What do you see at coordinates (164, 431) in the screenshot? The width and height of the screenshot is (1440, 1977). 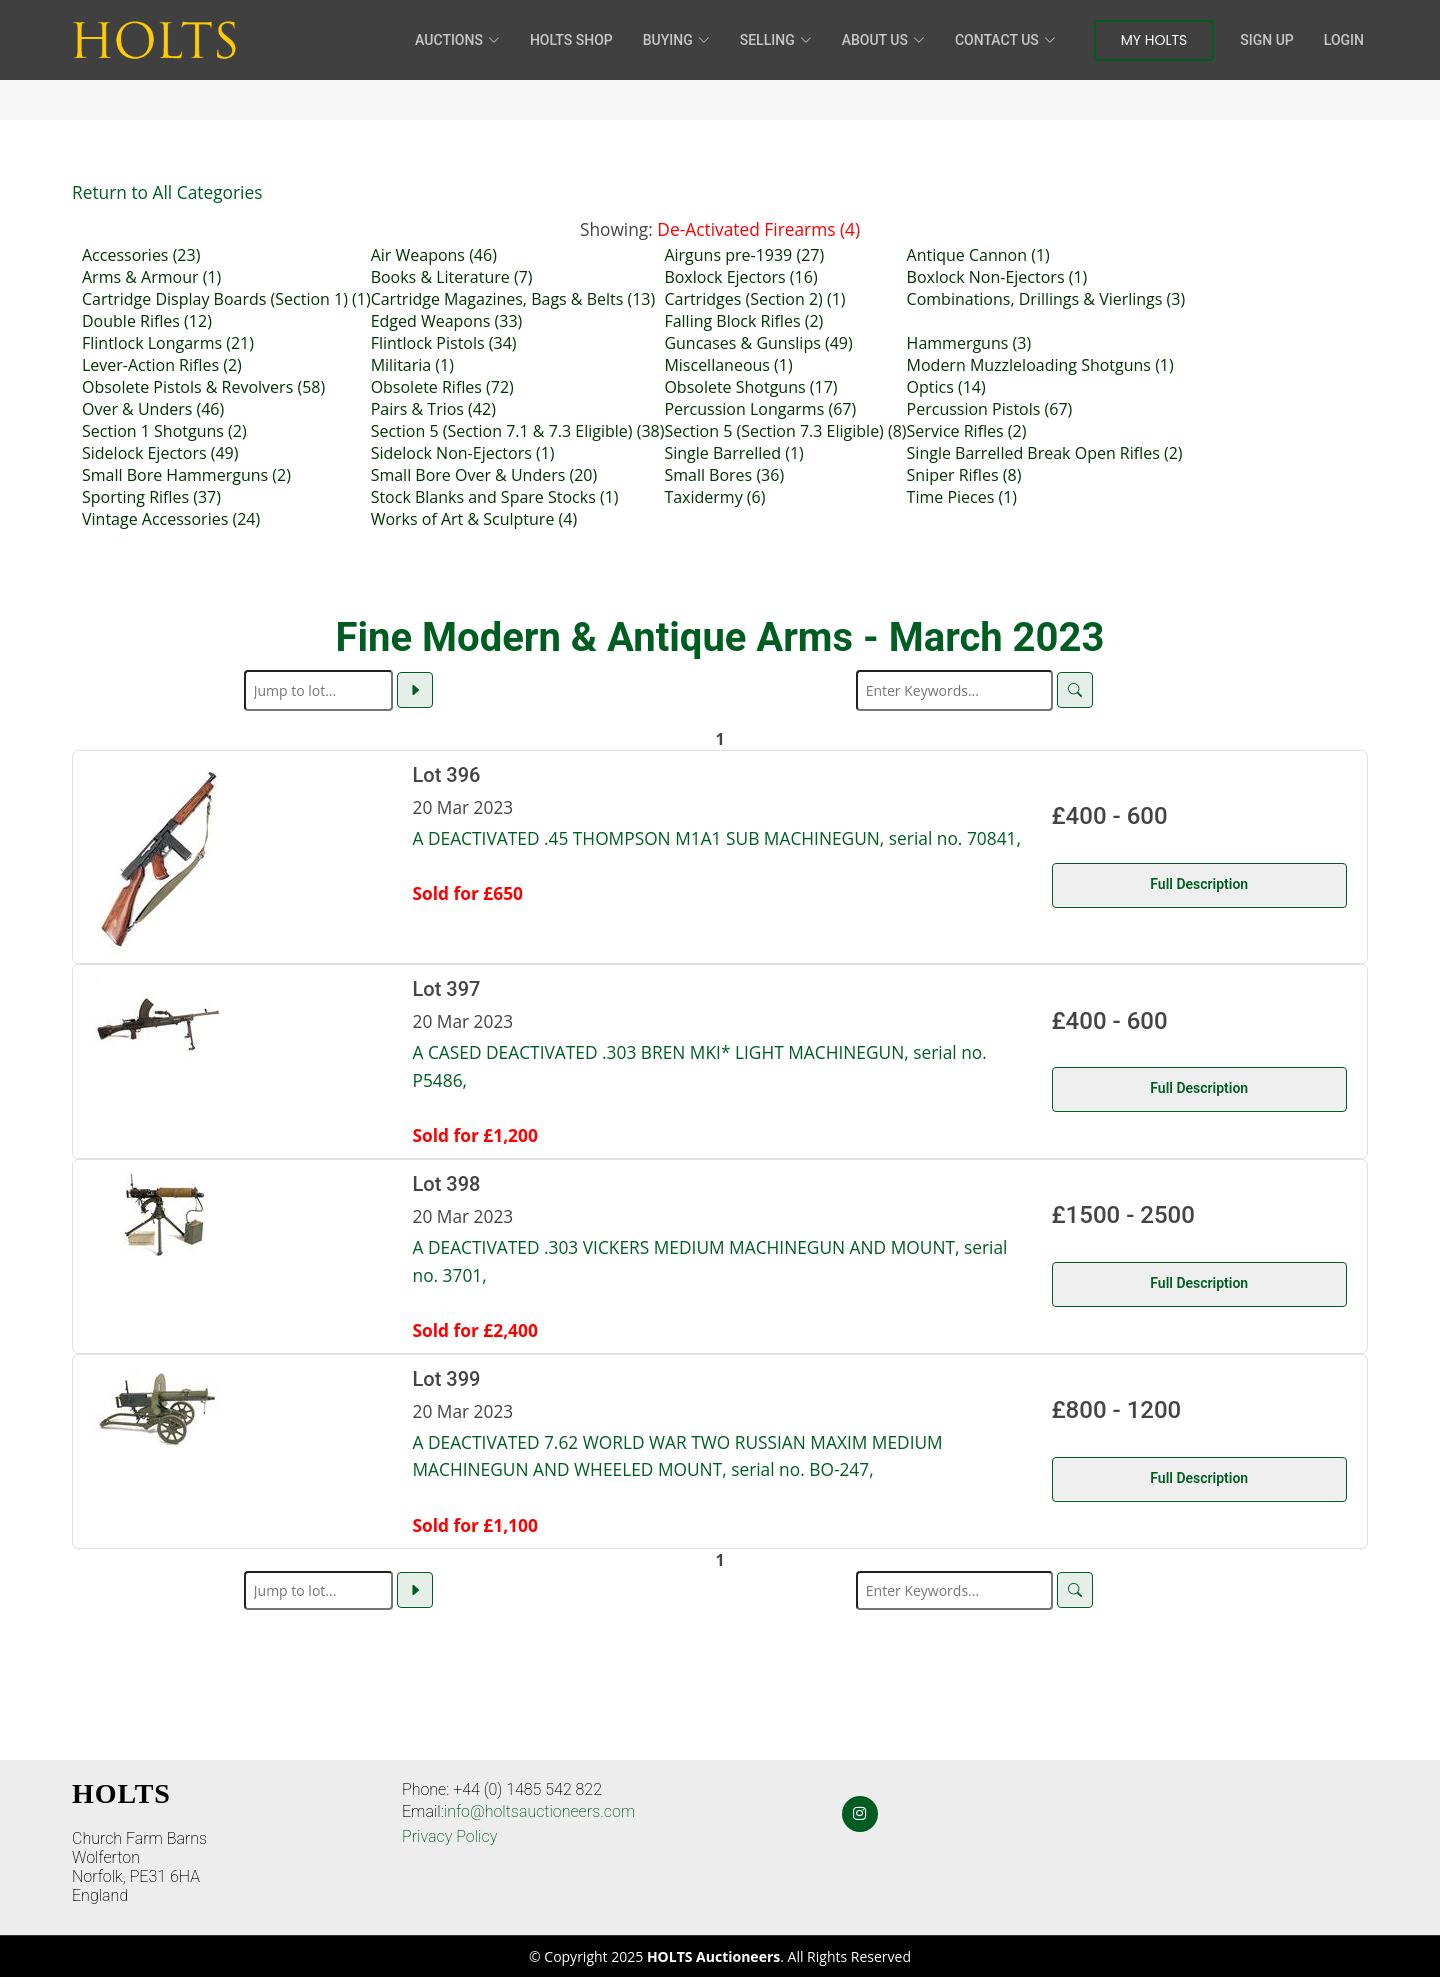 I see `Section 1 Shotguns (2)` at bounding box center [164, 431].